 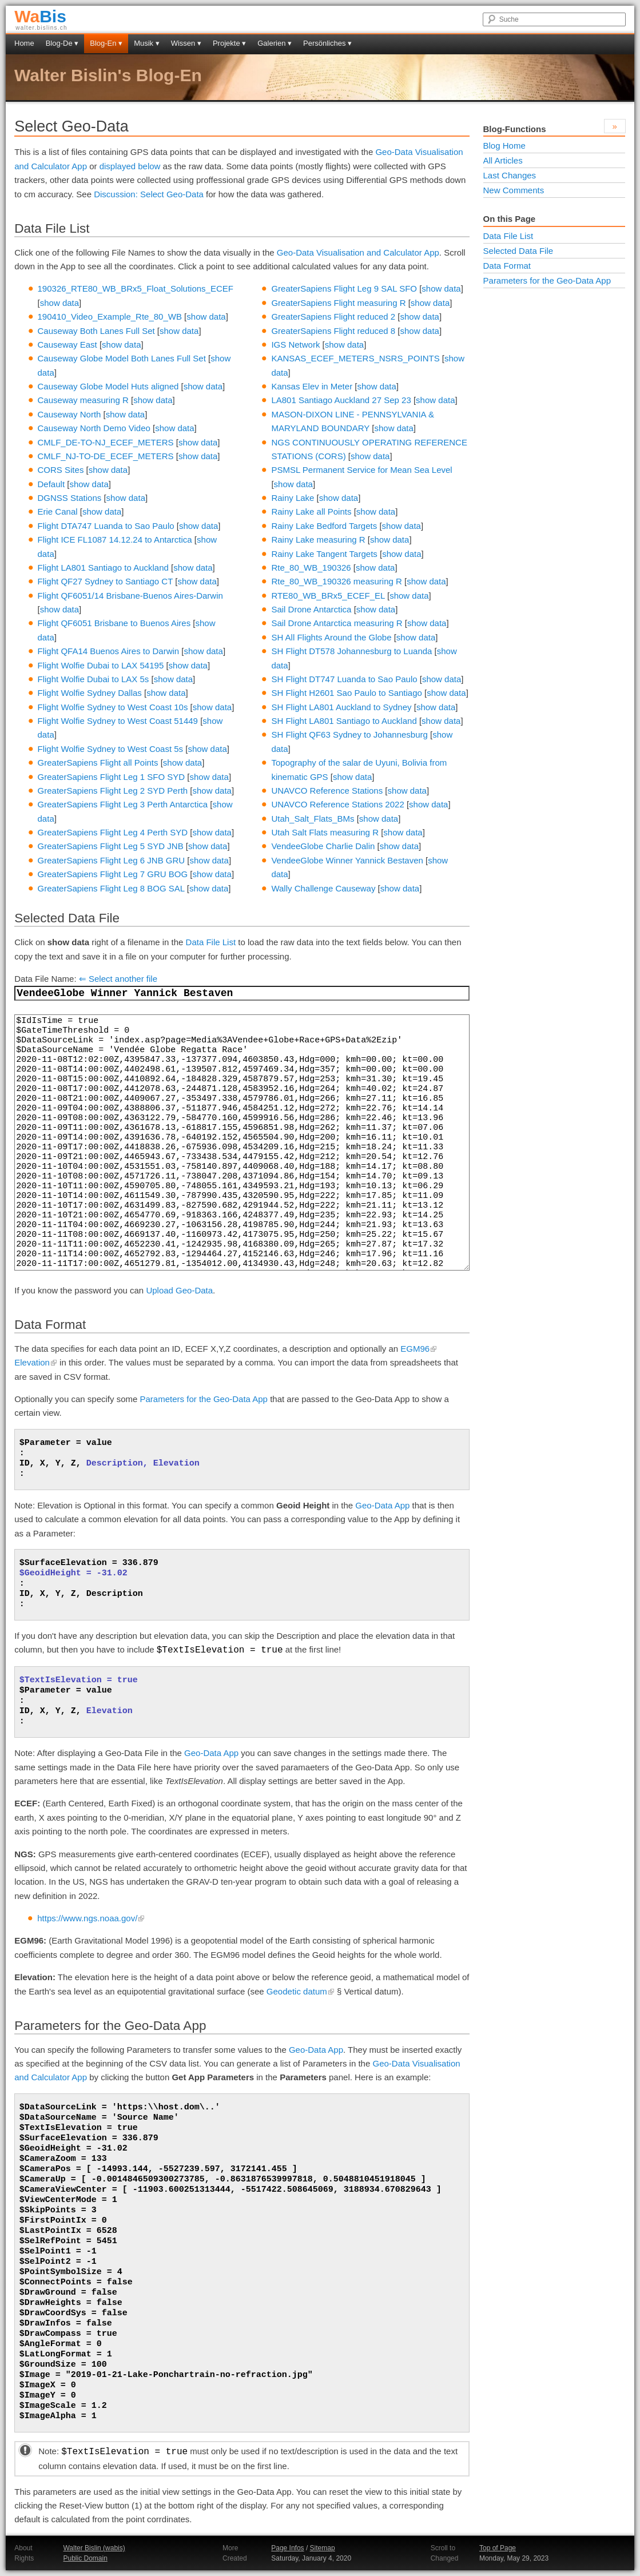 I want to click on Flight QF6051 Brisbane to Buenos Aires, so click(x=114, y=623).